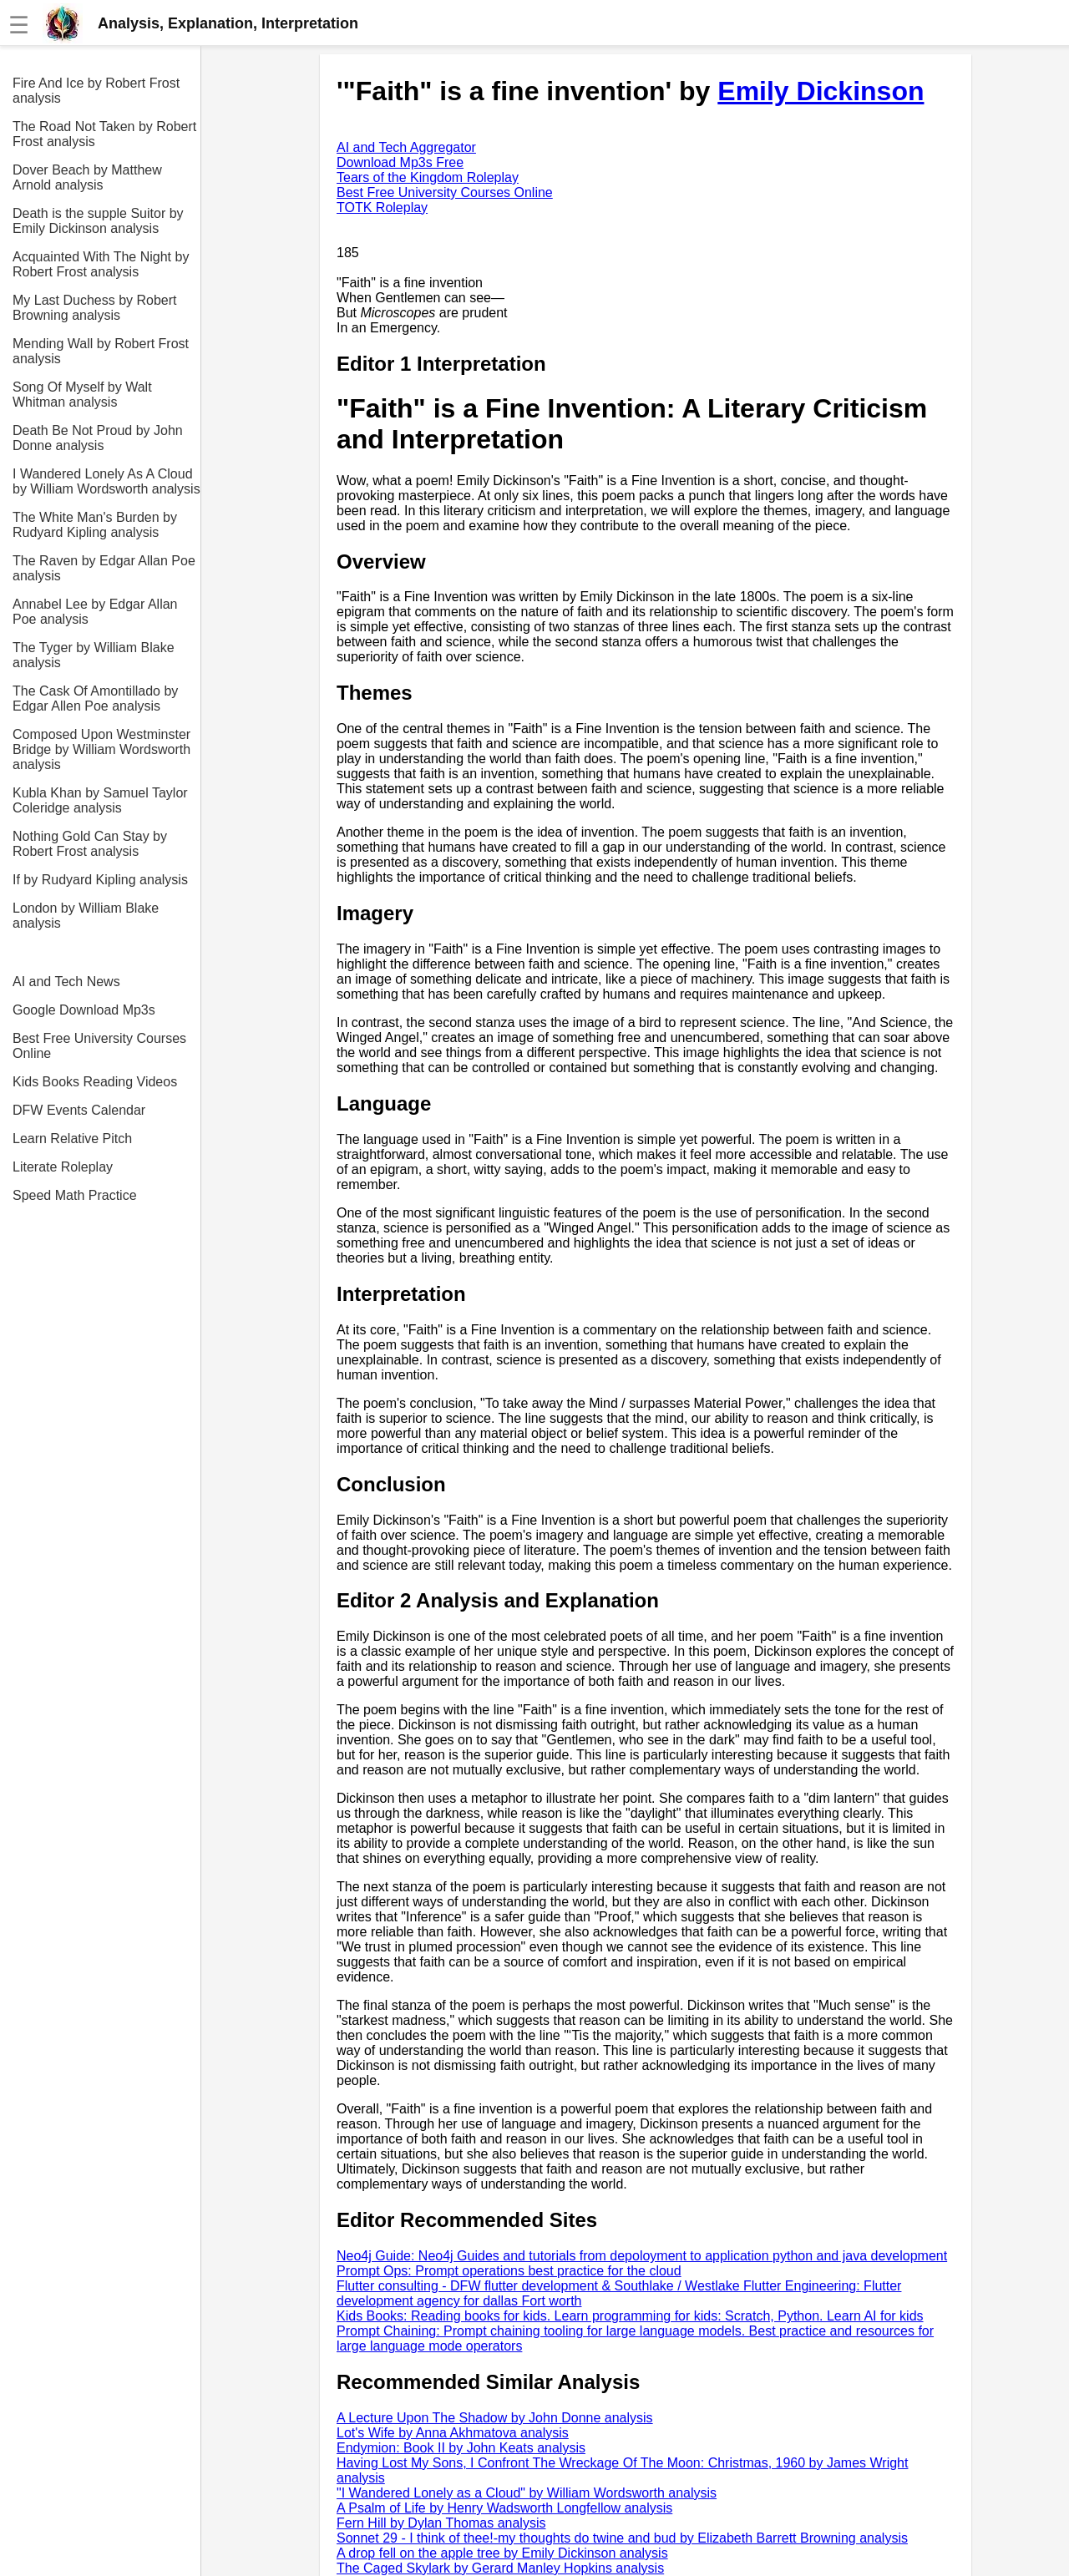  Describe the element at coordinates (98, 220) in the screenshot. I see `Death is the supple Suitor by Emily Dickinson analysis` at that location.